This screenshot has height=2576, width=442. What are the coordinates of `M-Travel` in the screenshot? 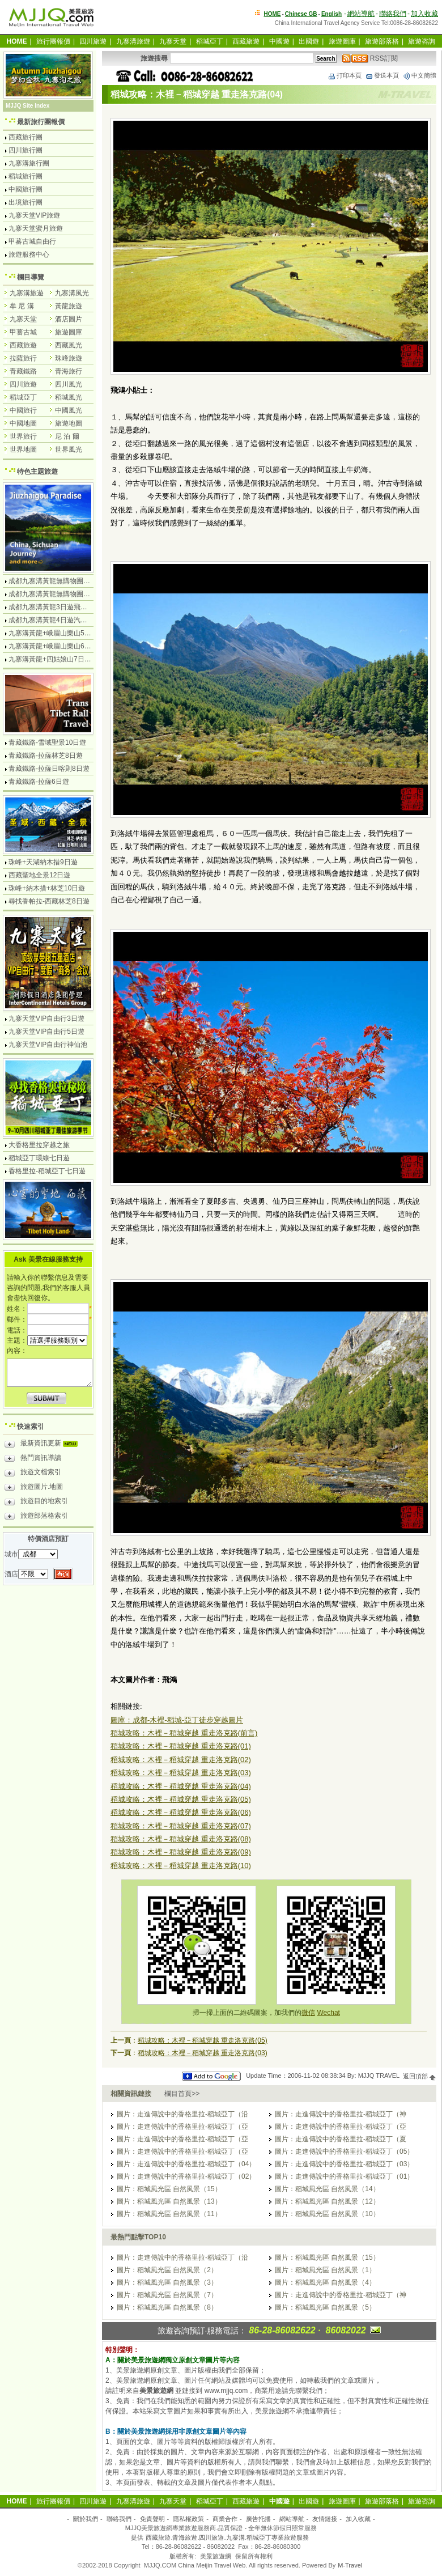 It's located at (350, 2565).